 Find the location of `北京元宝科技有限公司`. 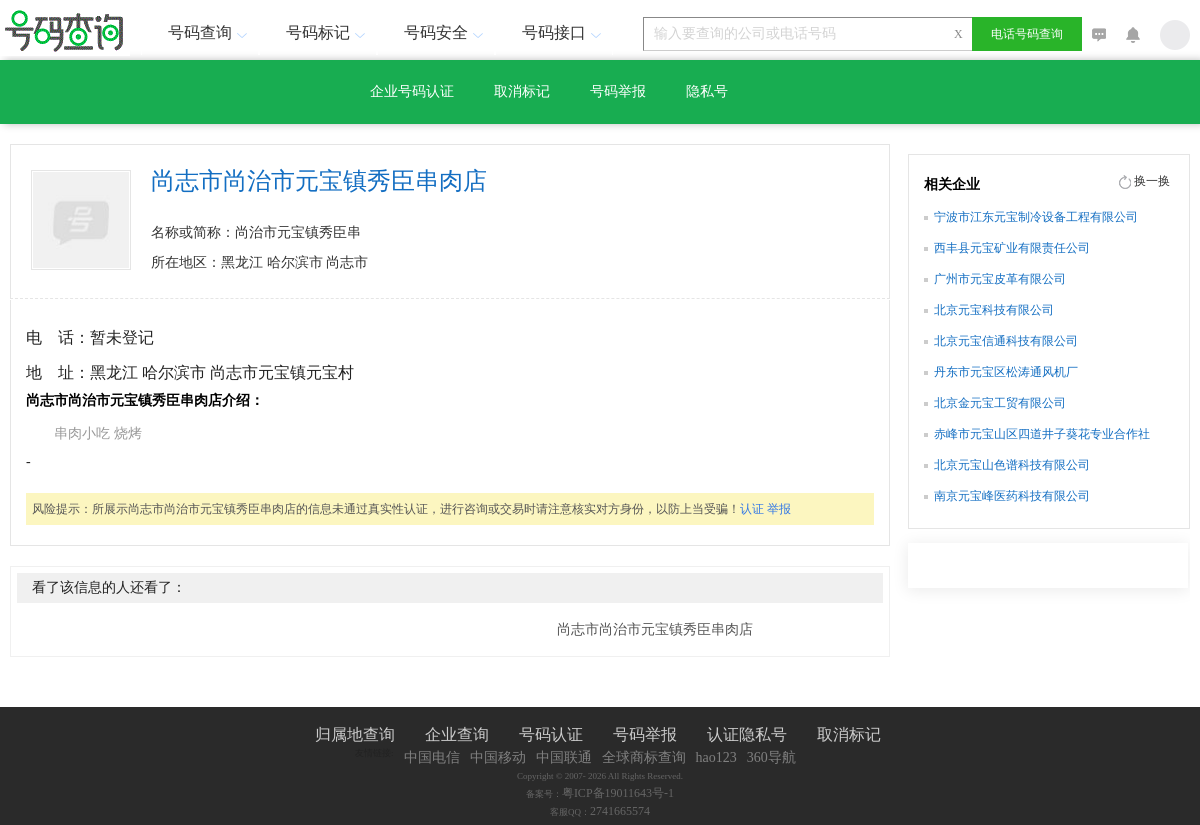

北京元宝科技有限公司 is located at coordinates (994, 310).